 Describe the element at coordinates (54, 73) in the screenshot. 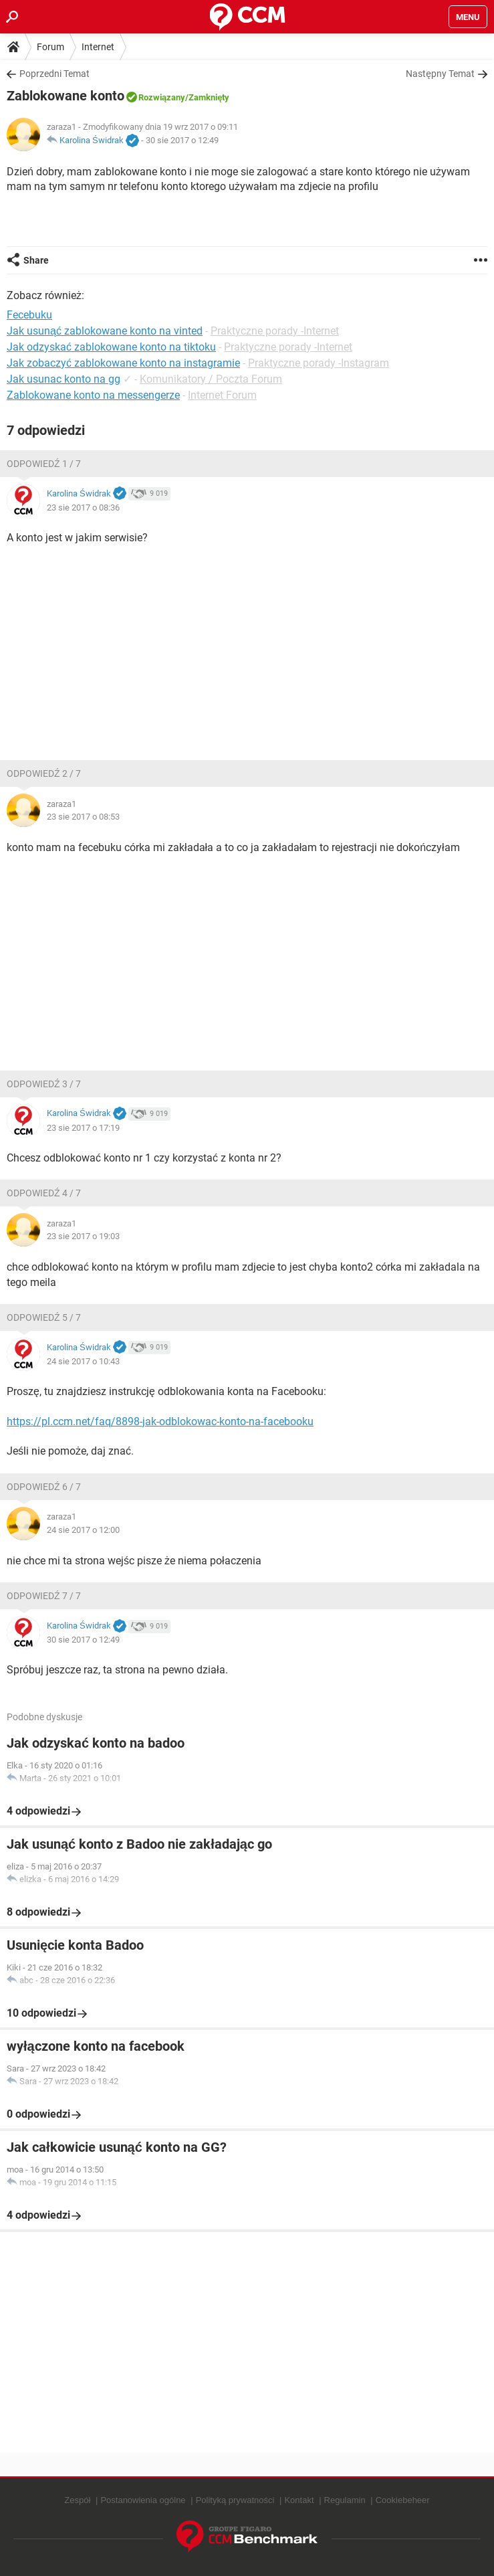

I see `Poprzedni Temat` at that location.